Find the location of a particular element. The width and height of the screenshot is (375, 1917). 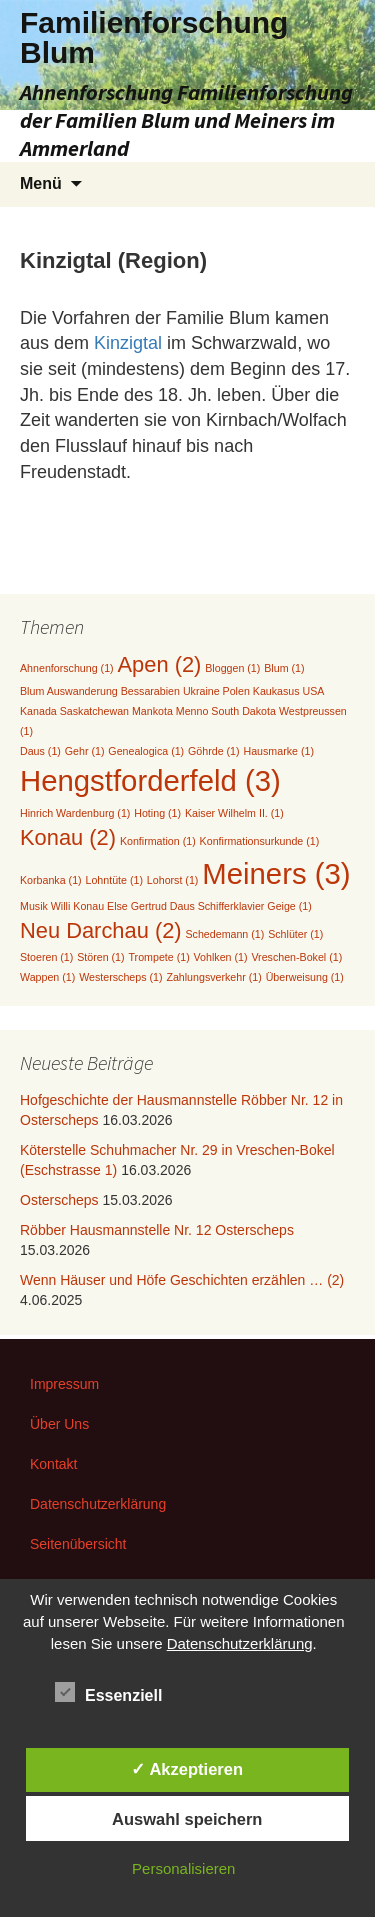

Genealogica [Genealogica (1 Eintrag)] is located at coordinates (146, 751).